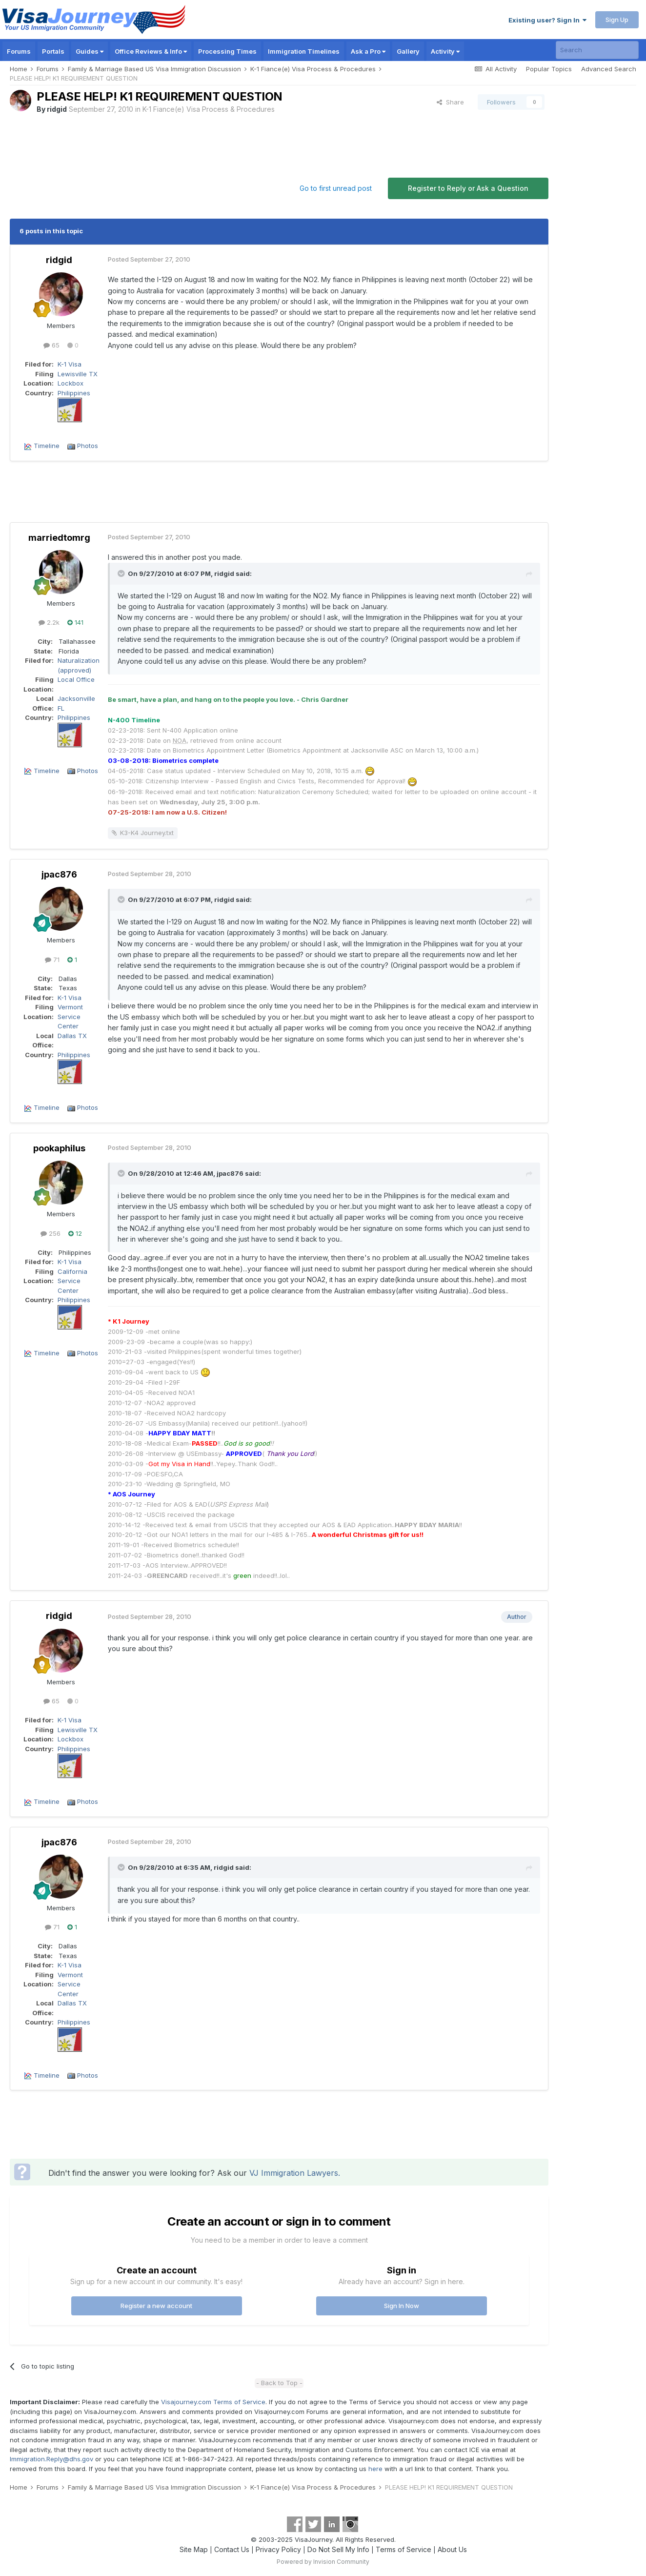 The image size is (646, 2576). I want to click on Register a new account, so click(156, 2306).